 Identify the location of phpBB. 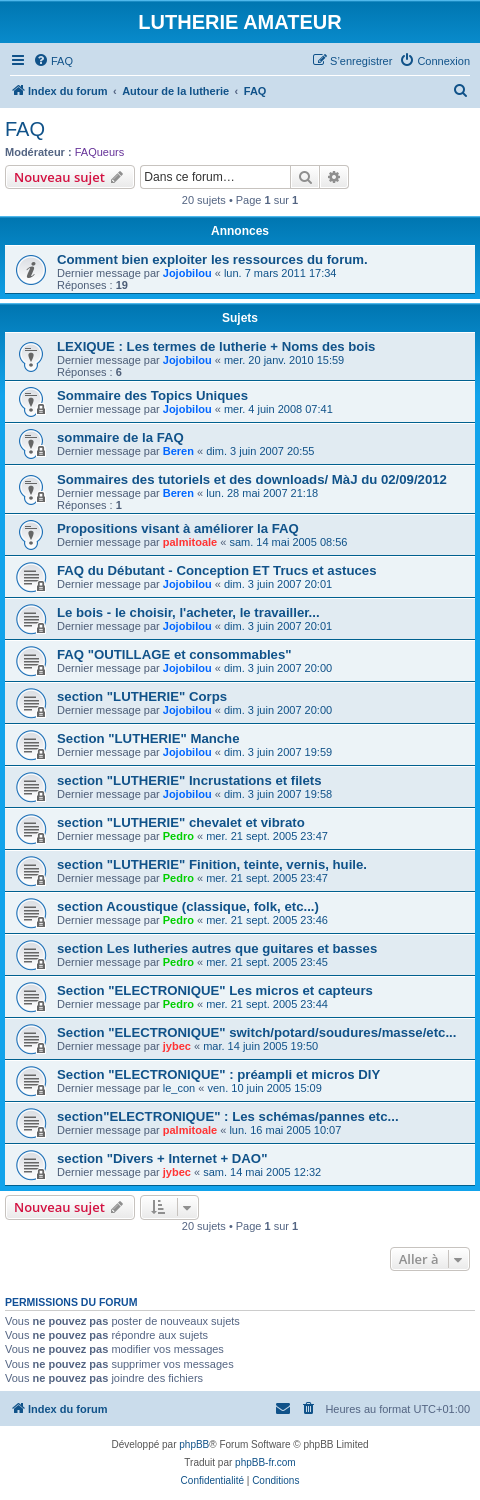
(194, 1444).